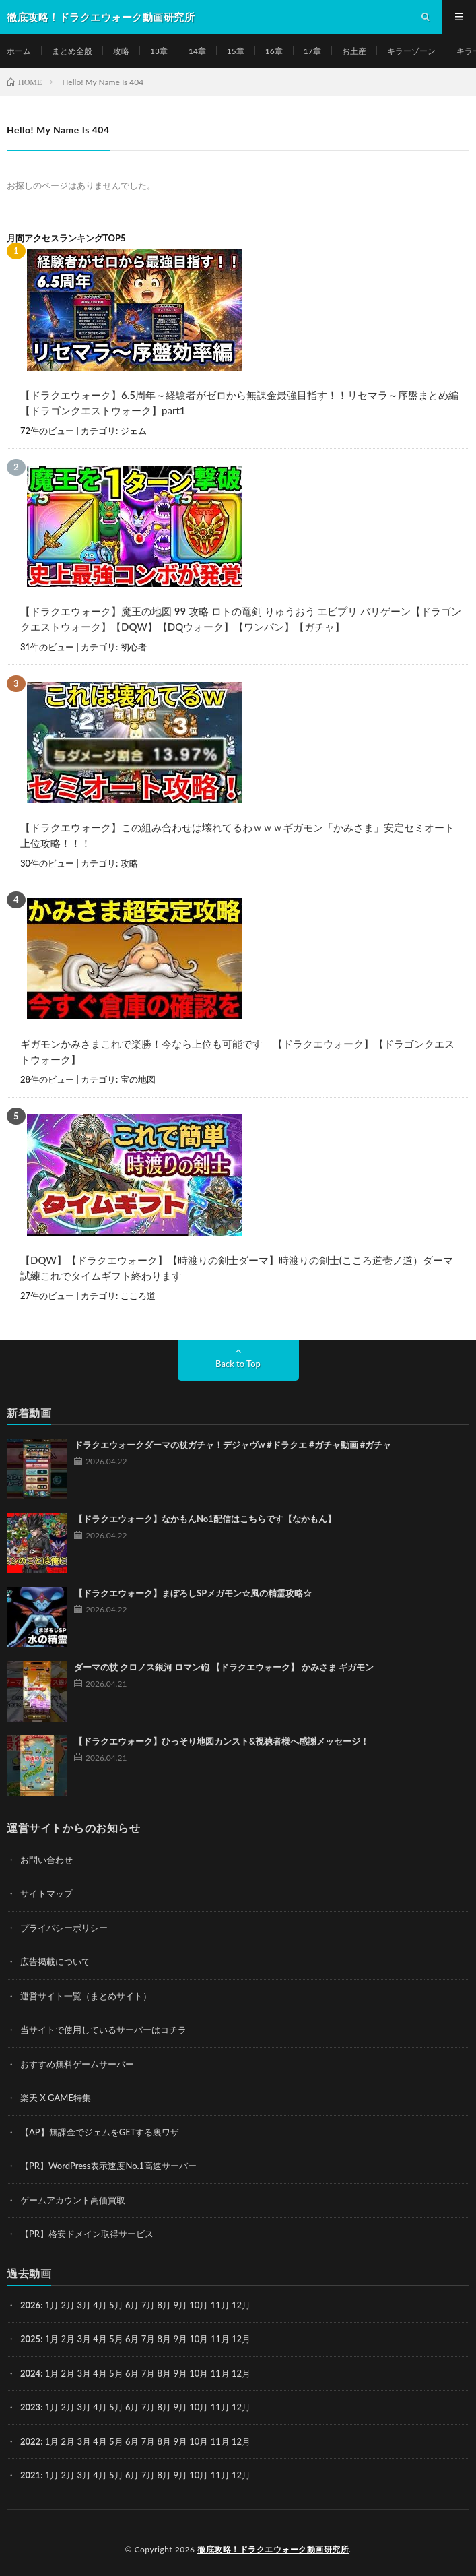 Image resolution: width=476 pixels, height=2576 pixels. Describe the element at coordinates (52, 2305) in the screenshot. I see `1月` at that location.